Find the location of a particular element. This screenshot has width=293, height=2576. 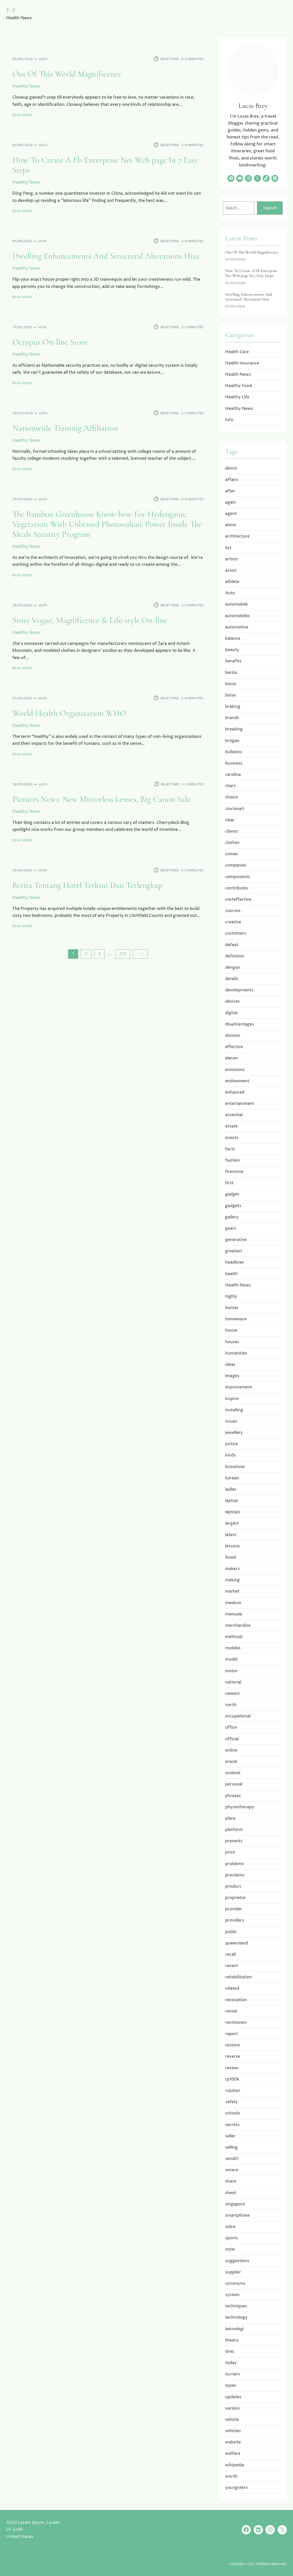

benefits is located at coordinates (233, 661).